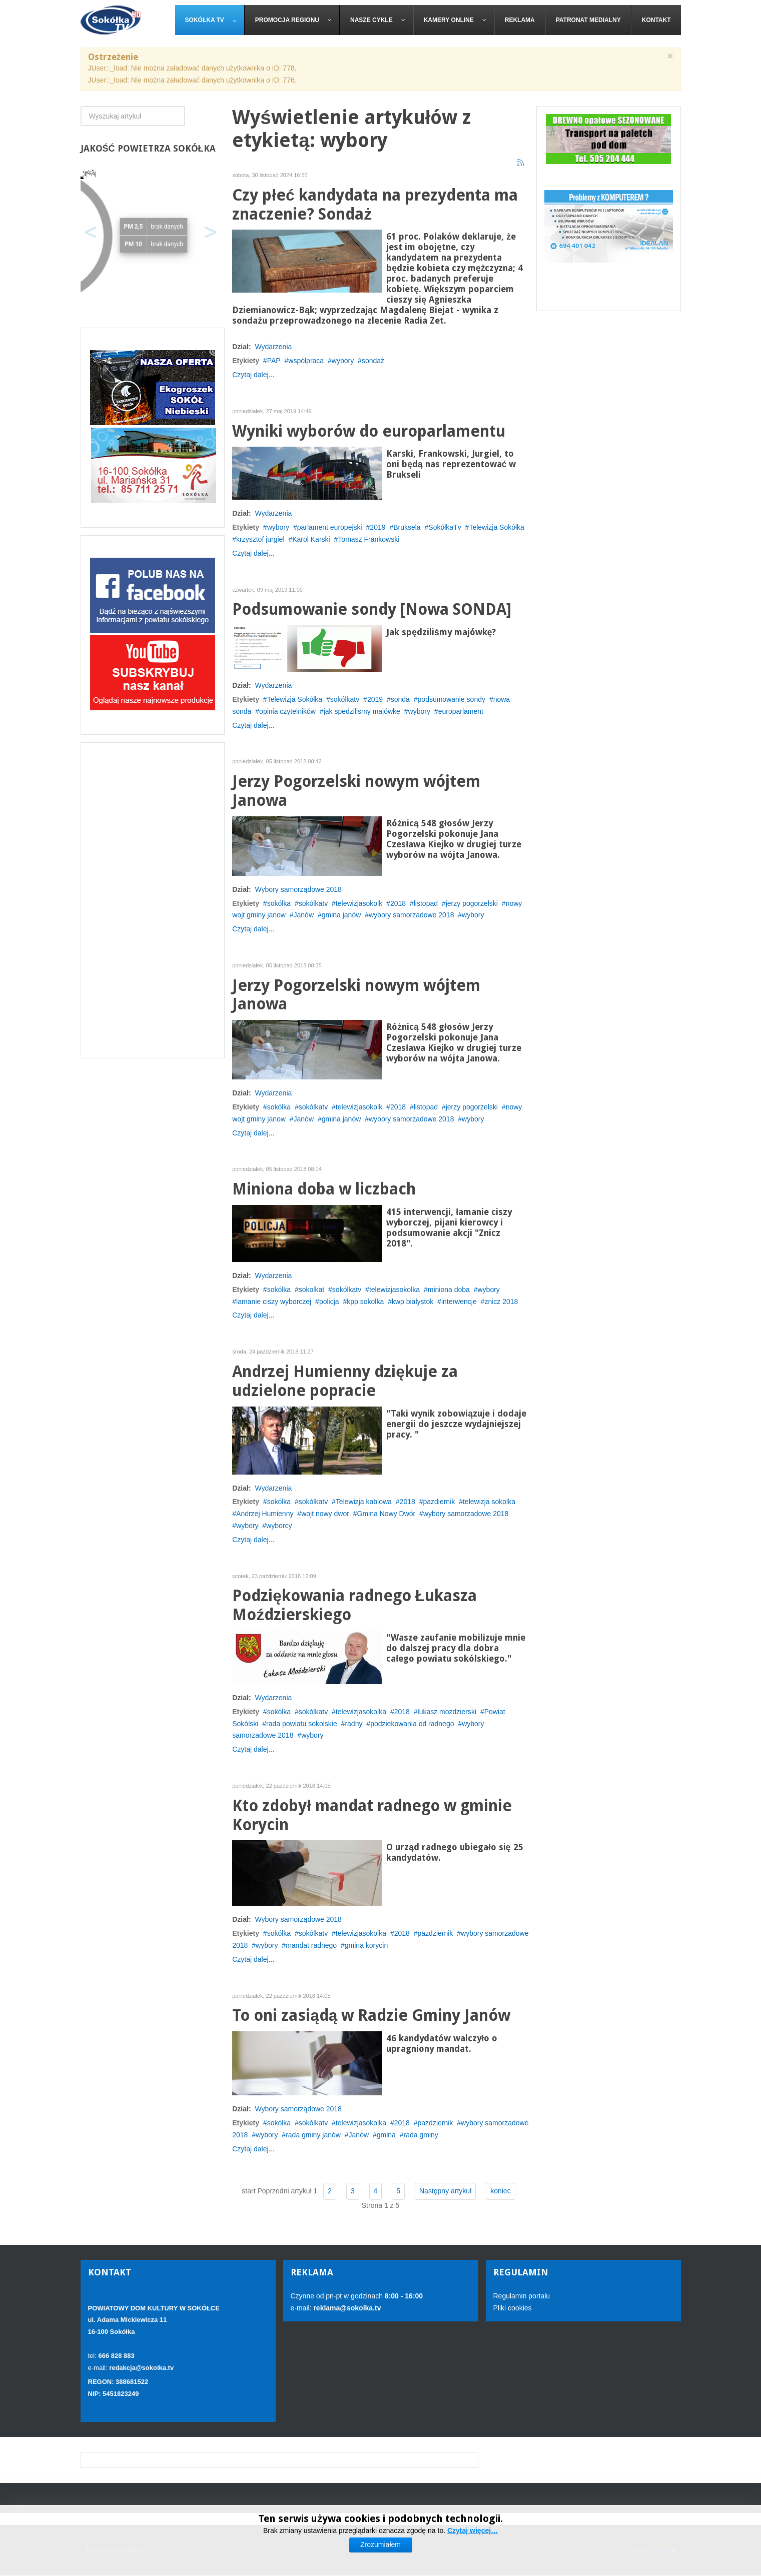 This screenshot has width=761, height=2576. Describe the element at coordinates (365, 1302) in the screenshot. I see `kpp sokolka` at that location.